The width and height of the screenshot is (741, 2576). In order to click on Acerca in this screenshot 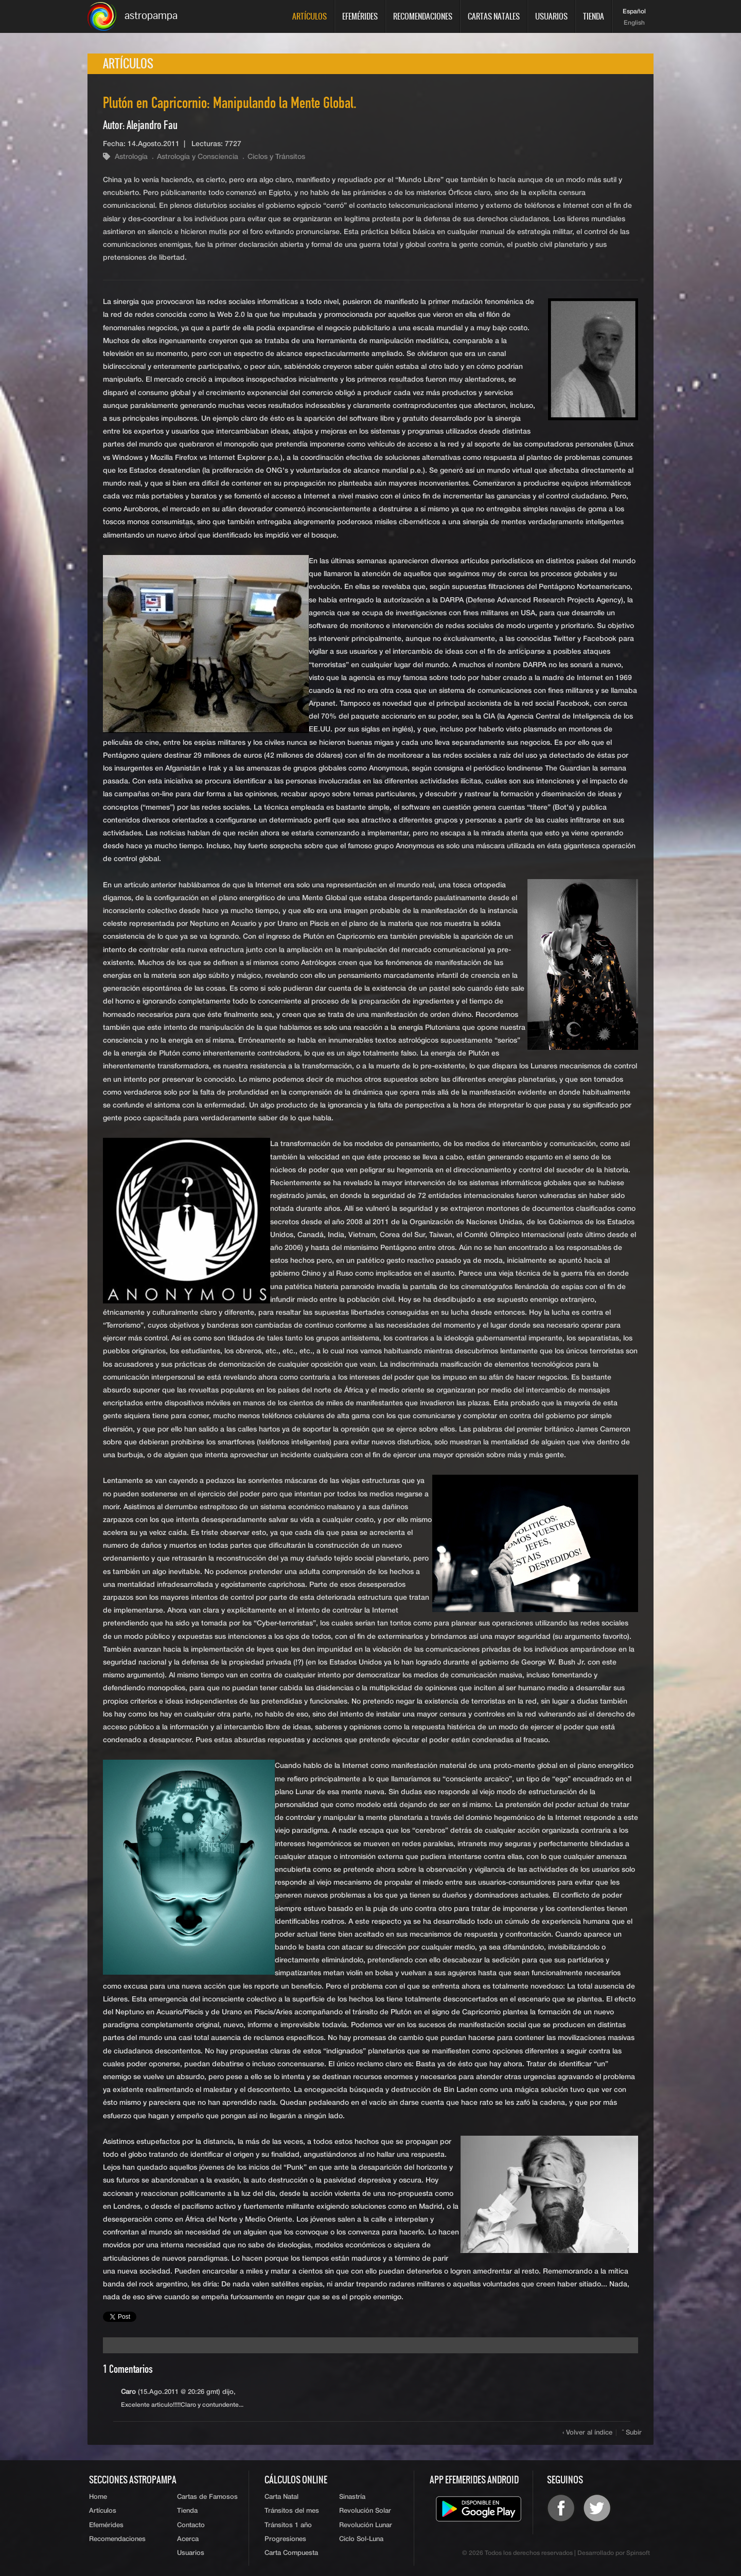, I will do `click(188, 2539)`.